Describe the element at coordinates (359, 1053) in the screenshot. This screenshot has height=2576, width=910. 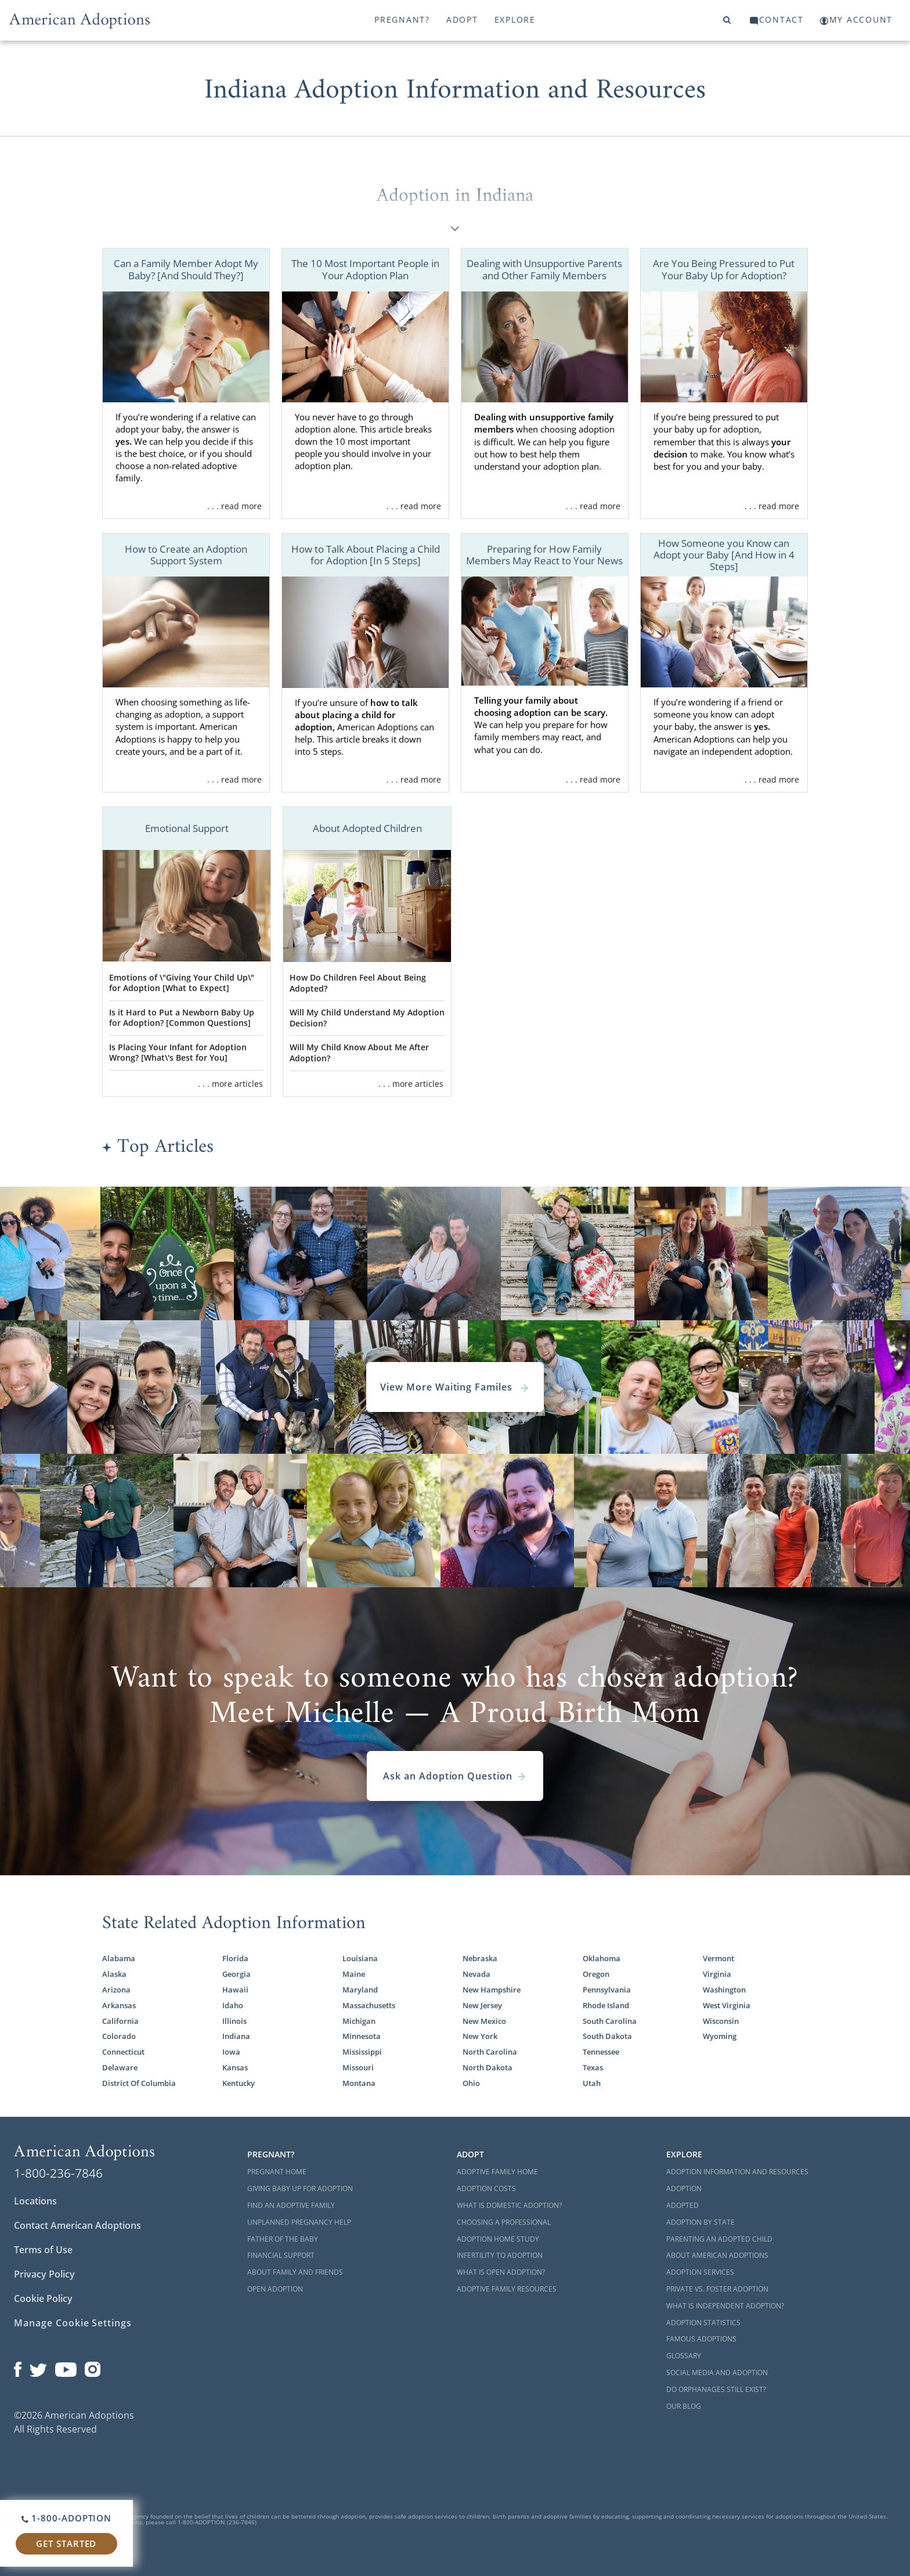
I see `Will My Child Know About Me After Adoption?` at that location.